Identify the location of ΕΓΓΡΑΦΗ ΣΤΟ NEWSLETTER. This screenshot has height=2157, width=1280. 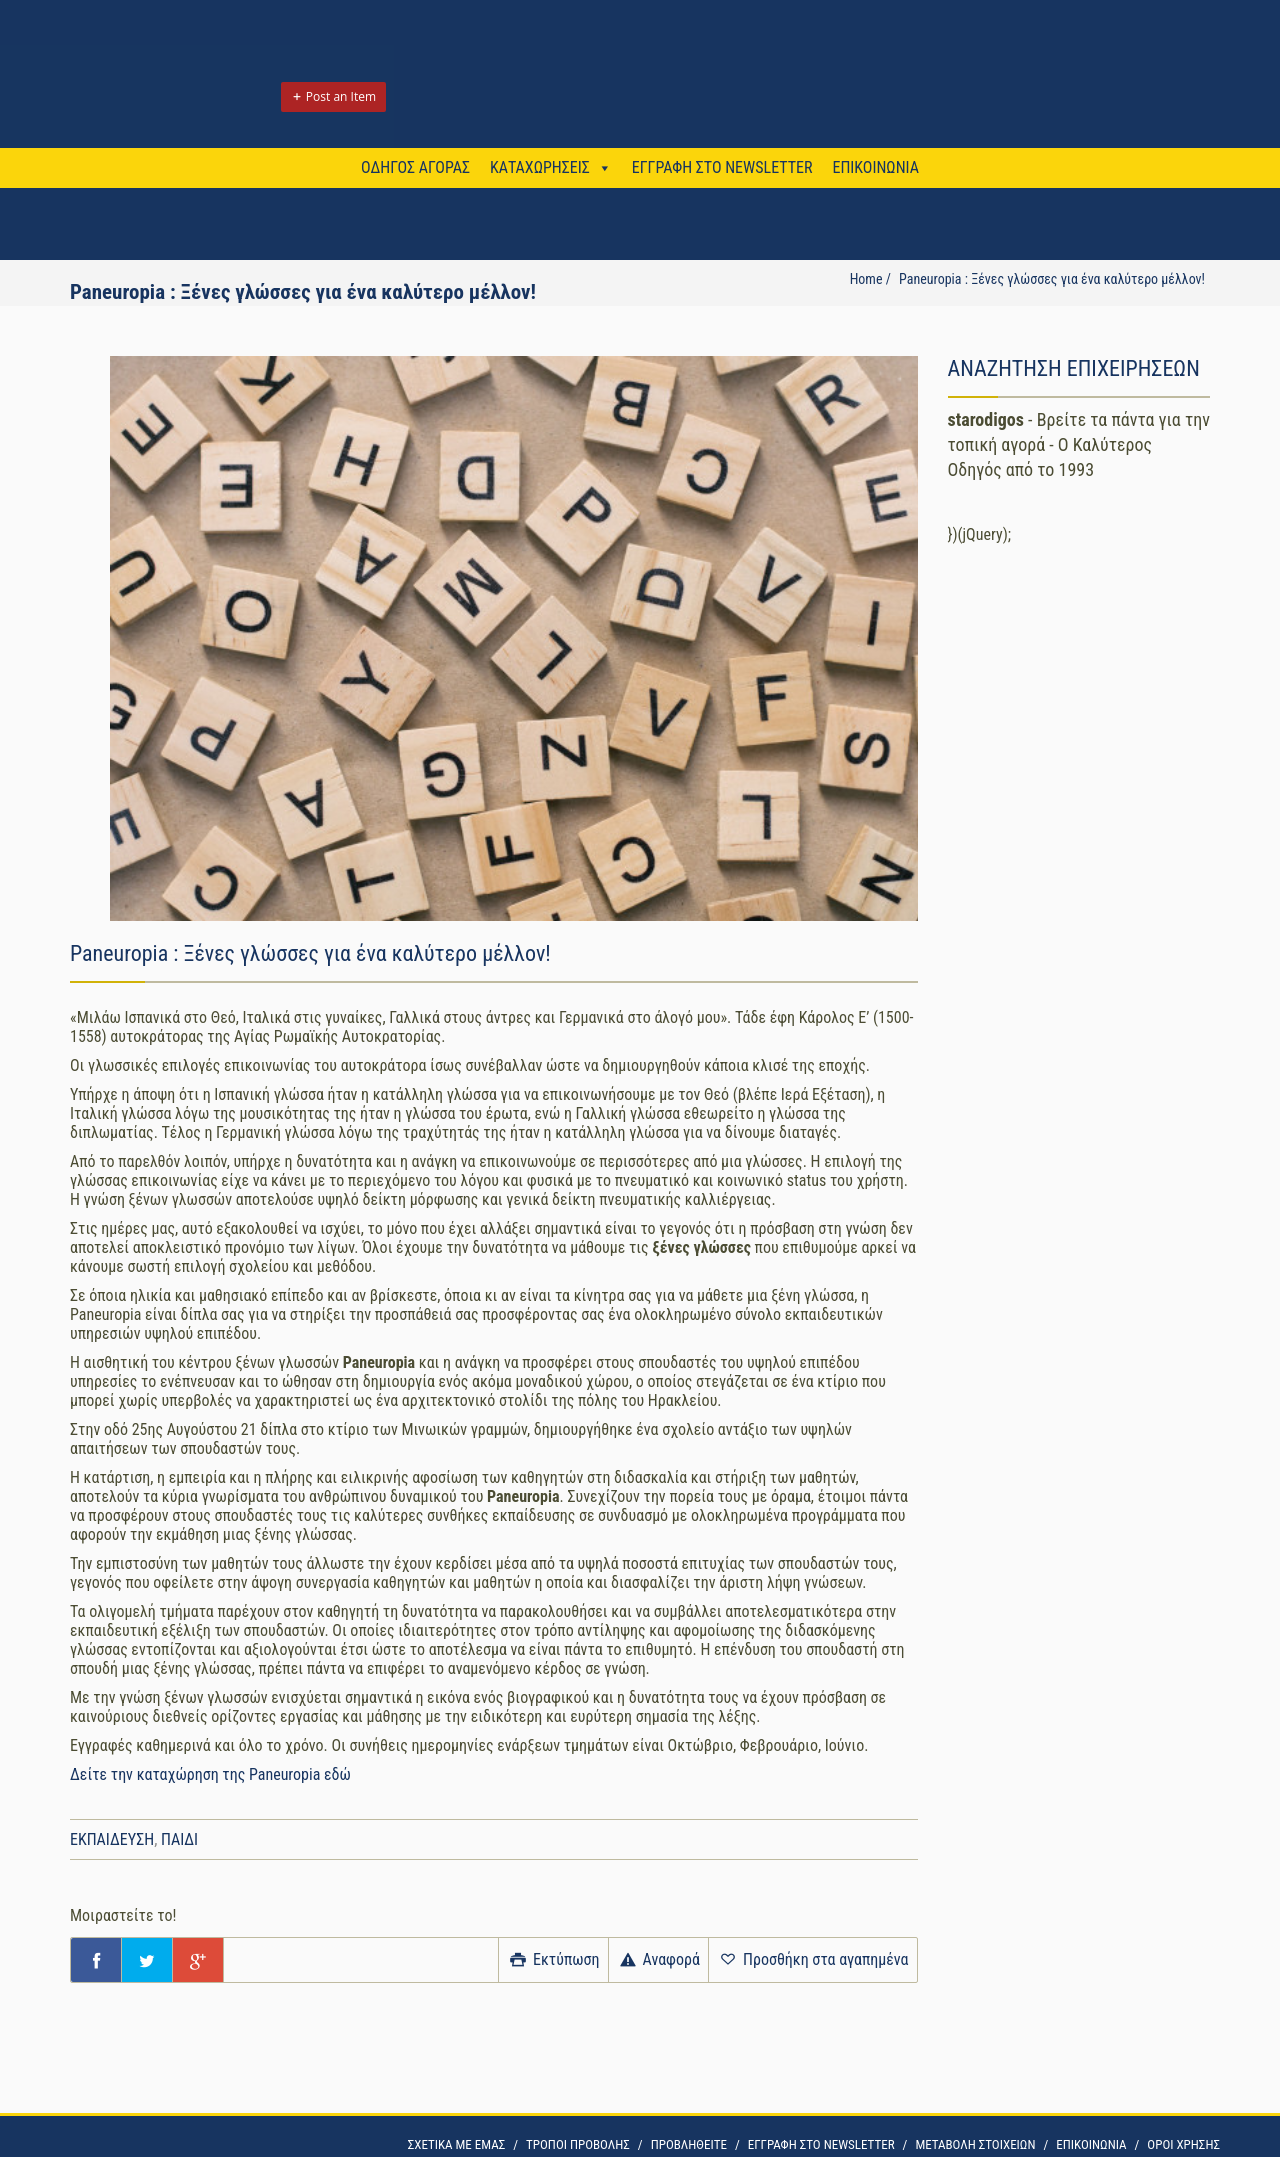
(722, 167).